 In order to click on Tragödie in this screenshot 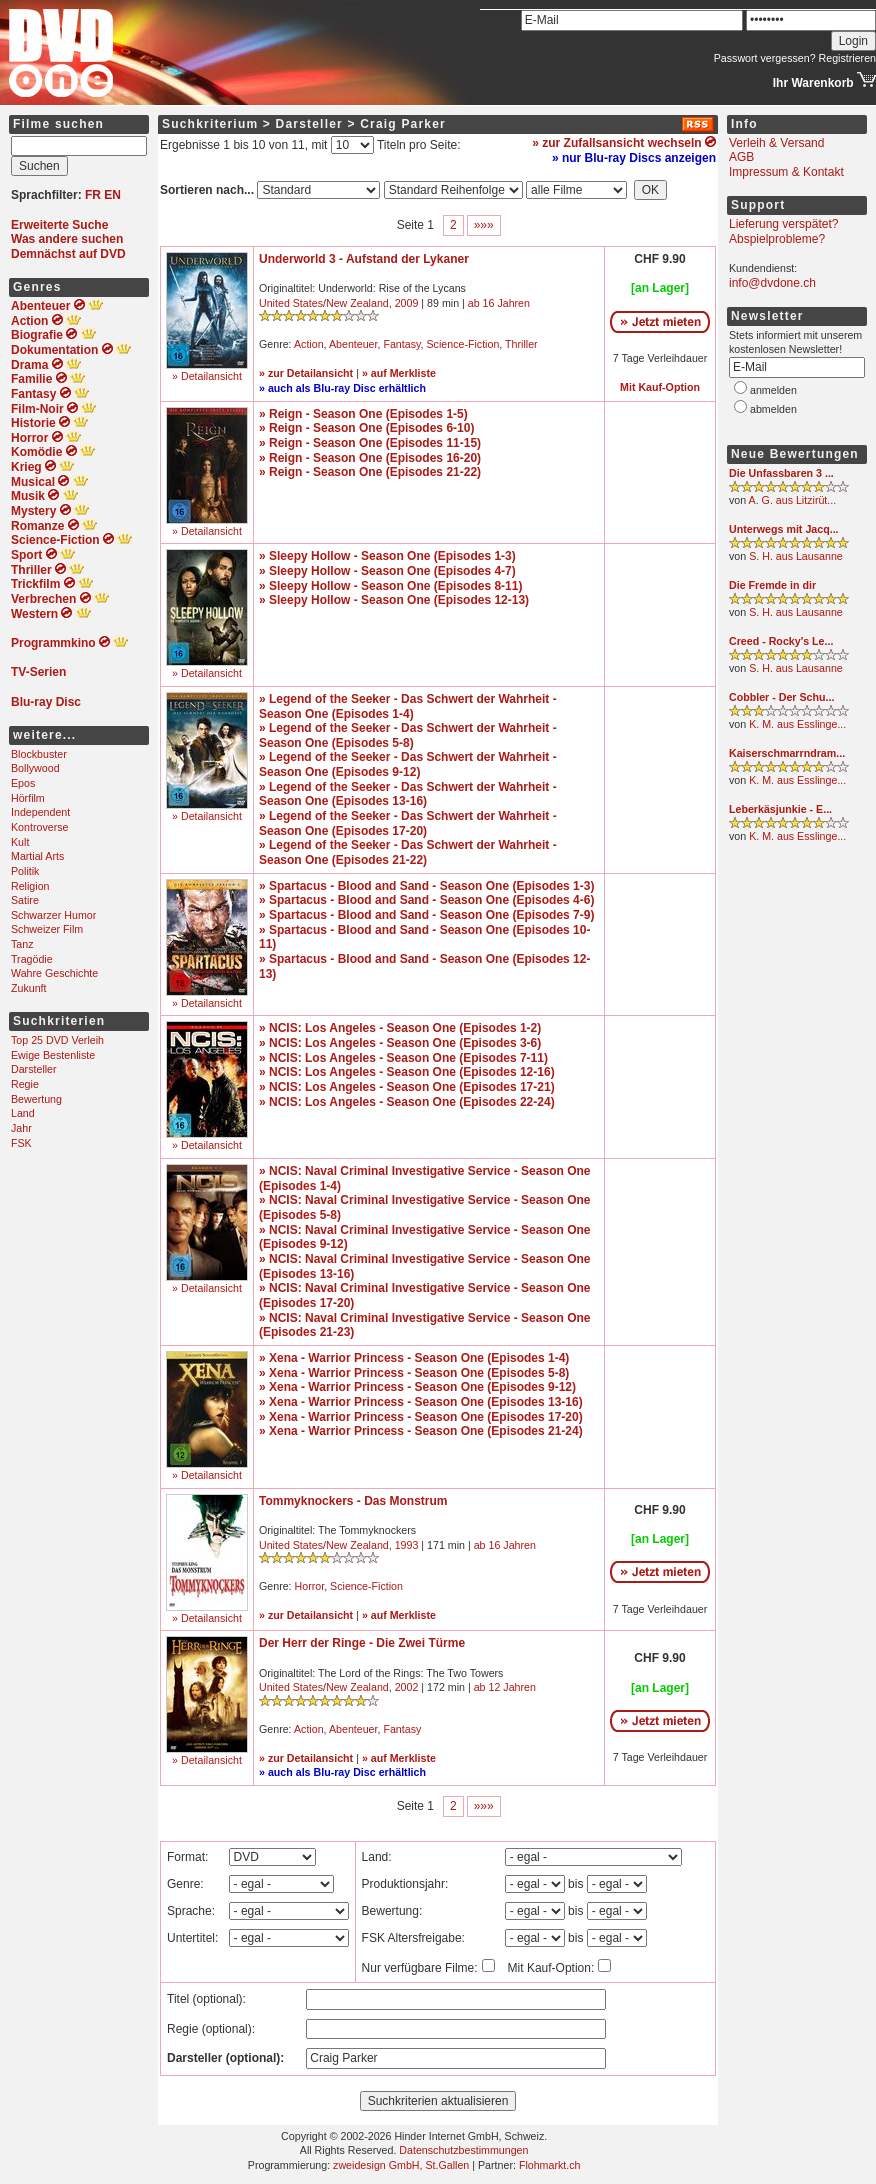, I will do `click(32, 959)`.